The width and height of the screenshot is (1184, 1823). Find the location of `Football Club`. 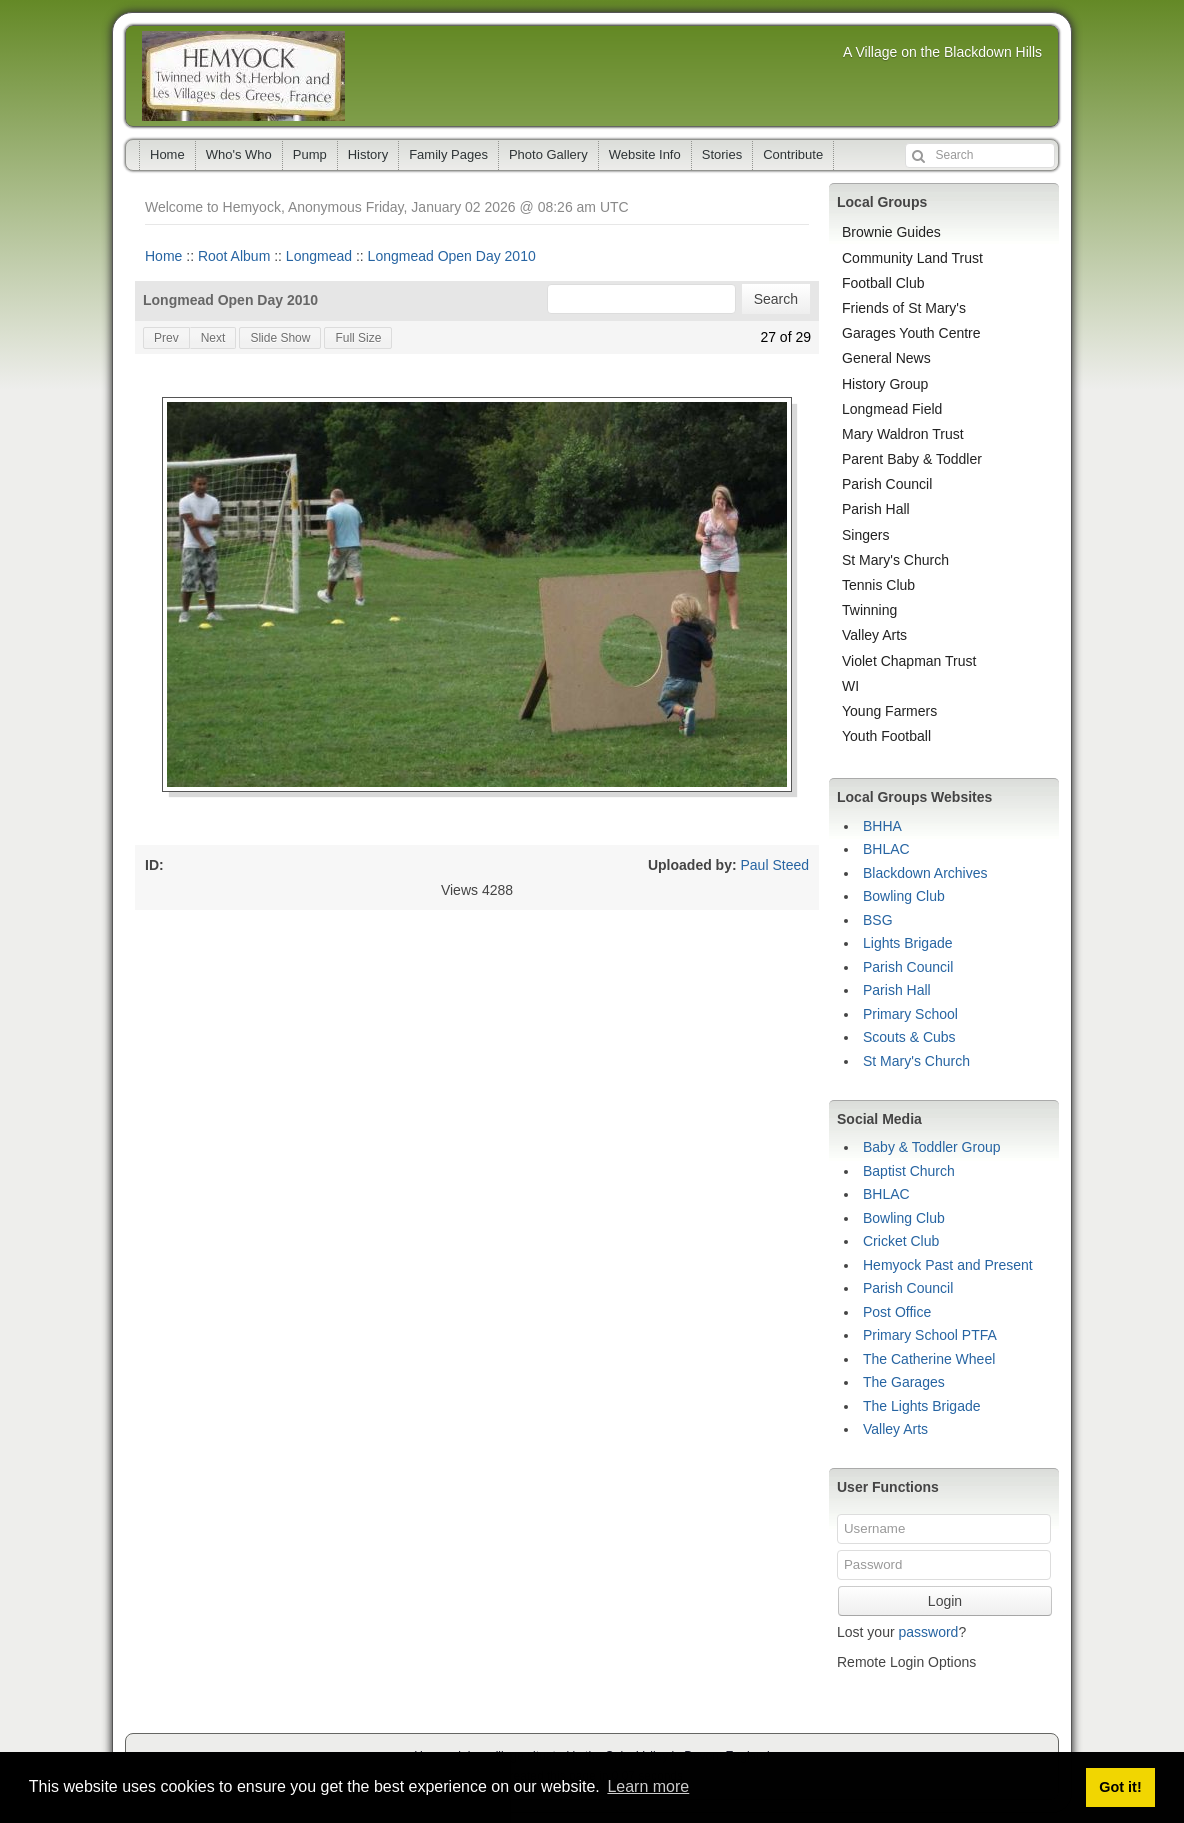

Football Club is located at coordinates (883, 283).